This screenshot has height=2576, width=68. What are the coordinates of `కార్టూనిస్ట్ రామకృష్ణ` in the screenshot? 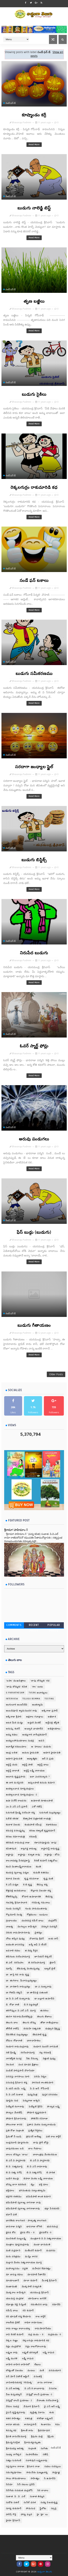 It's located at (50, 1848).